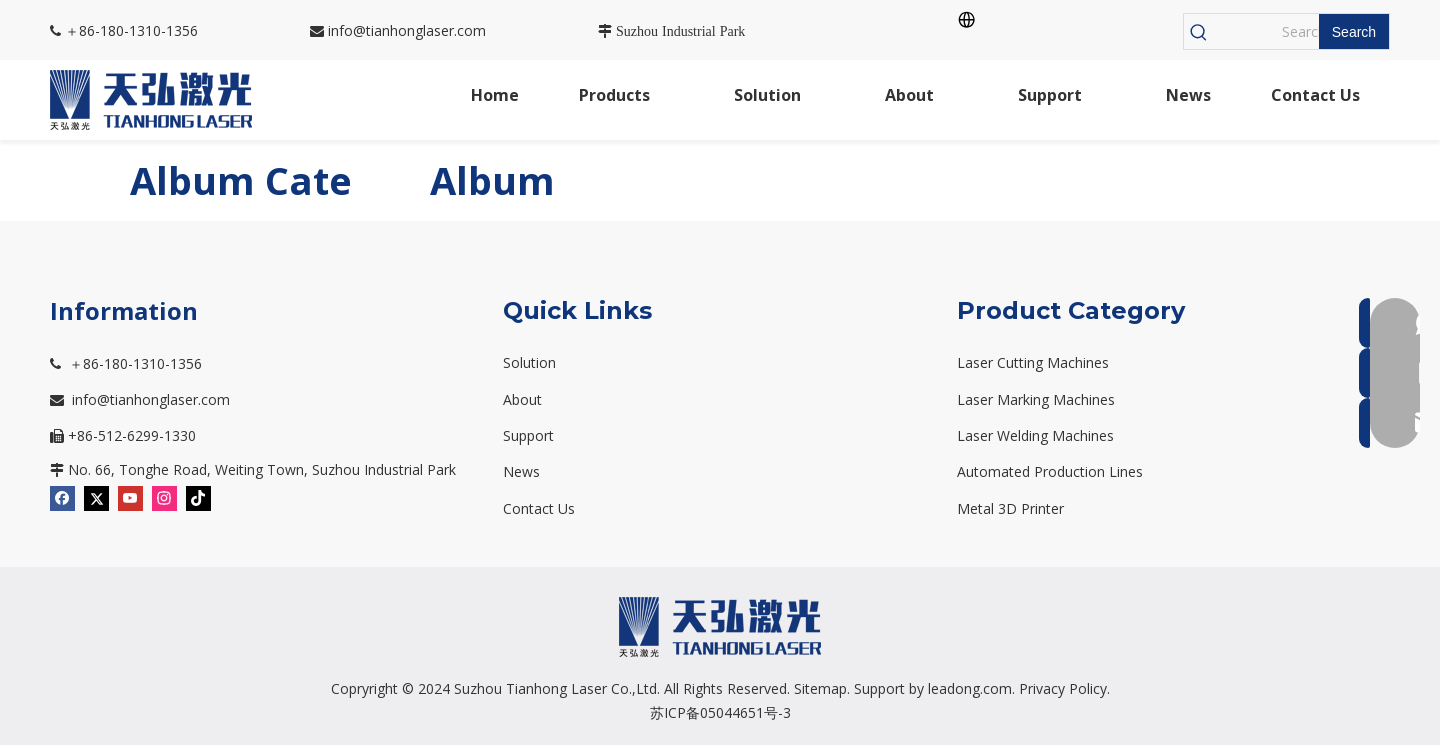 The image size is (1440, 745). Describe the element at coordinates (970, 688) in the screenshot. I see `leadong.com` at that location.